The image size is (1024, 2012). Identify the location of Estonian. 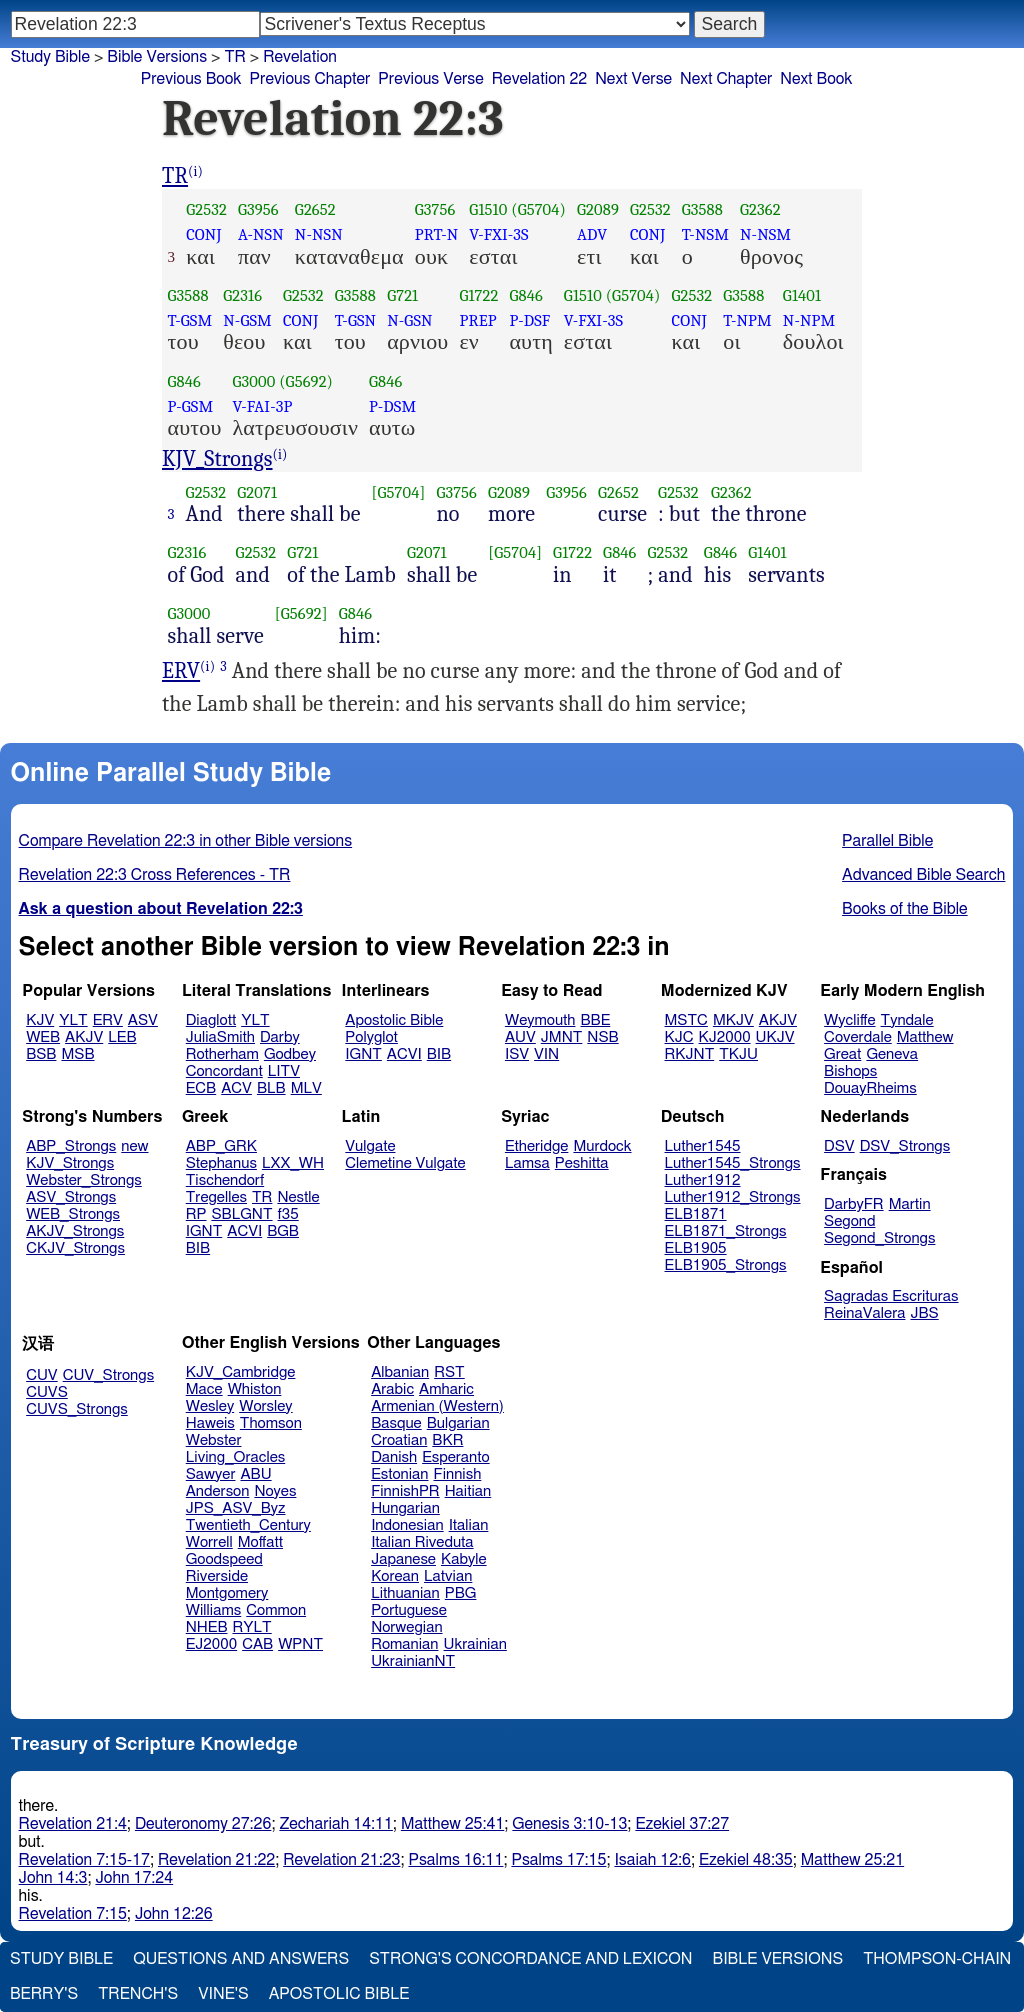
(399, 1474).